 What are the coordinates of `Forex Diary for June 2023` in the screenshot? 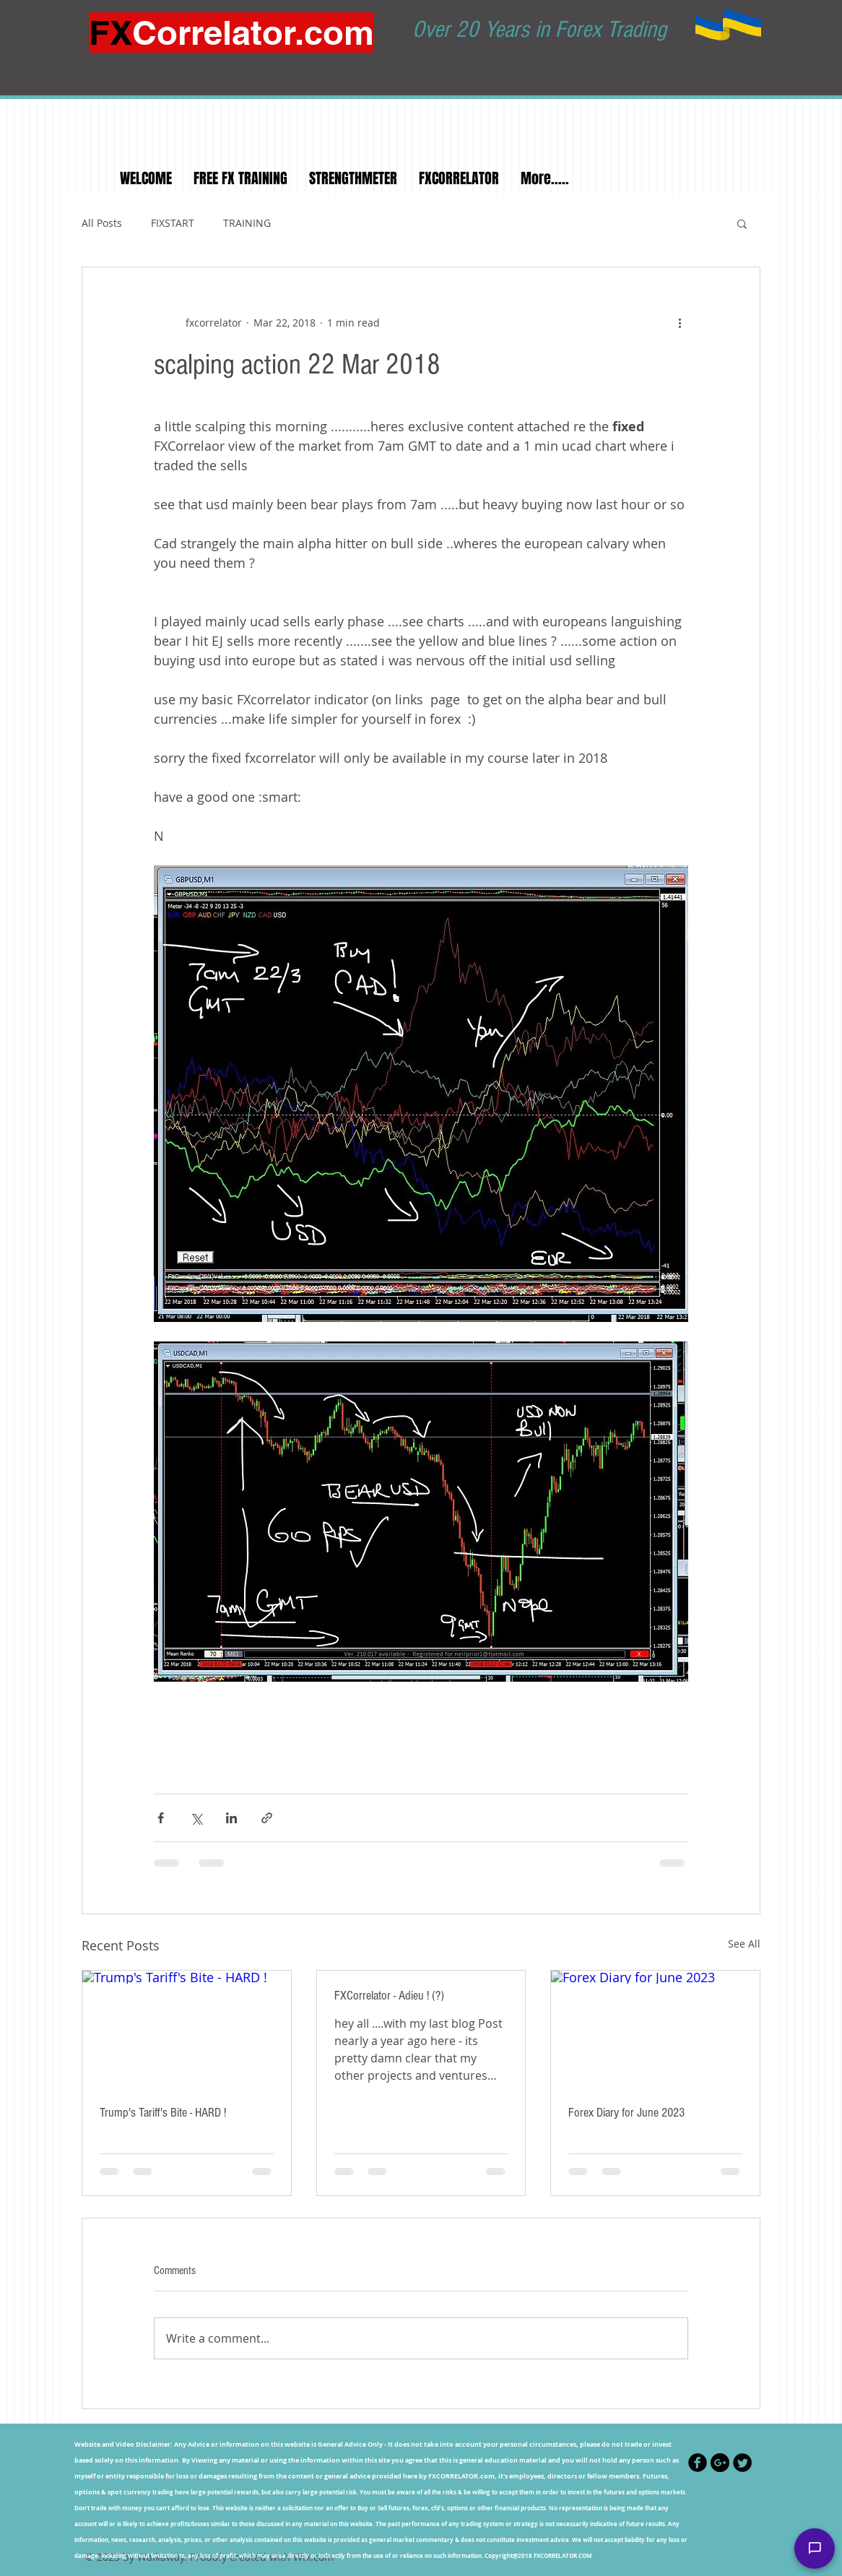 It's located at (626, 2112).